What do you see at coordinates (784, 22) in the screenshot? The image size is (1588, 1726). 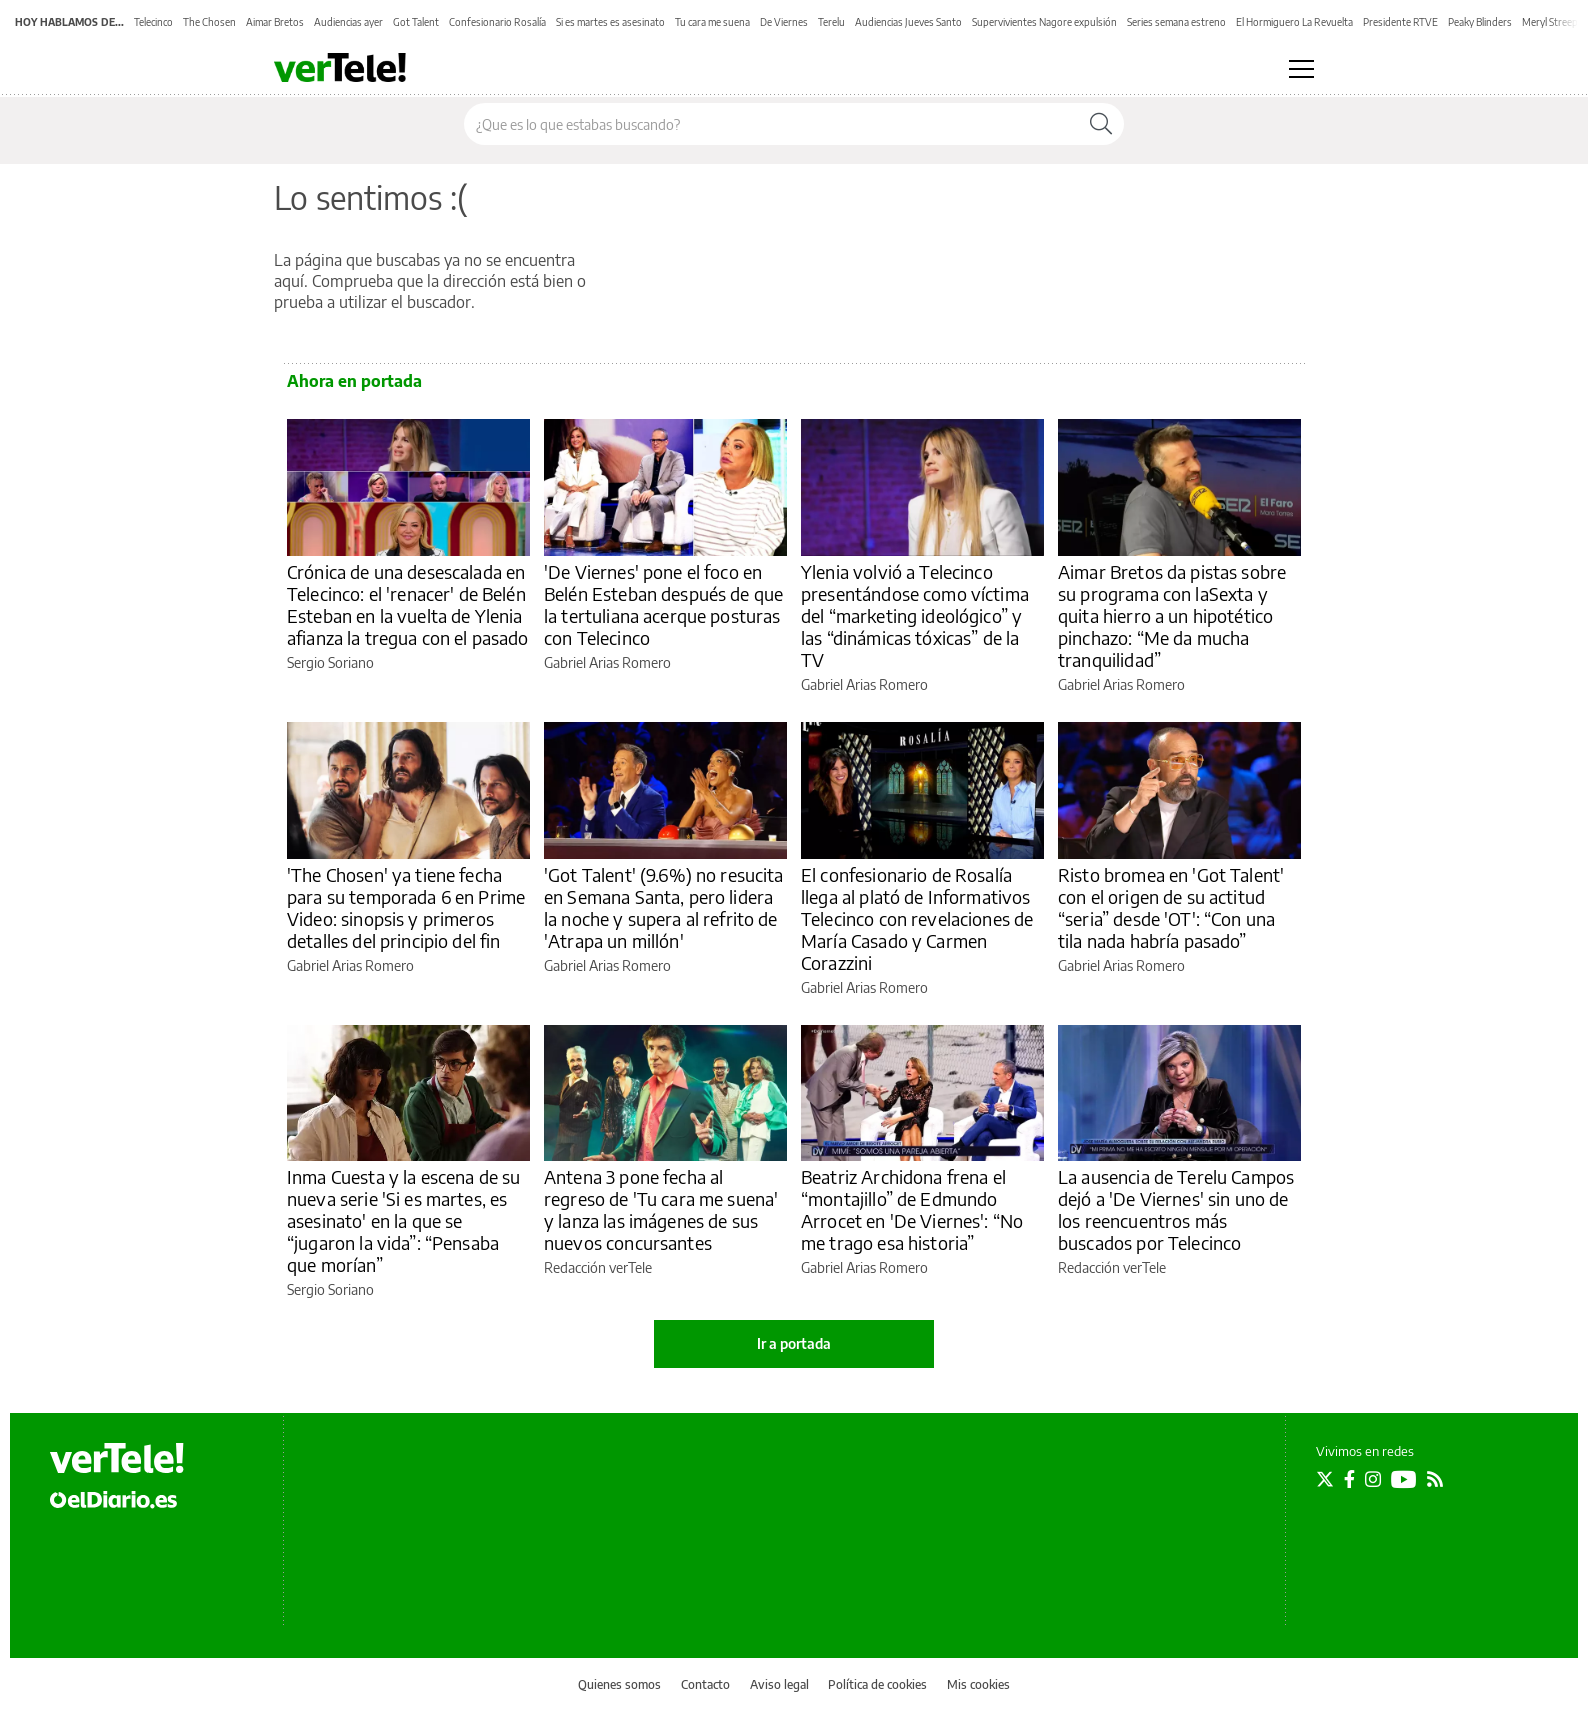 I see `De Viernes` at bounding box center [784, 22].